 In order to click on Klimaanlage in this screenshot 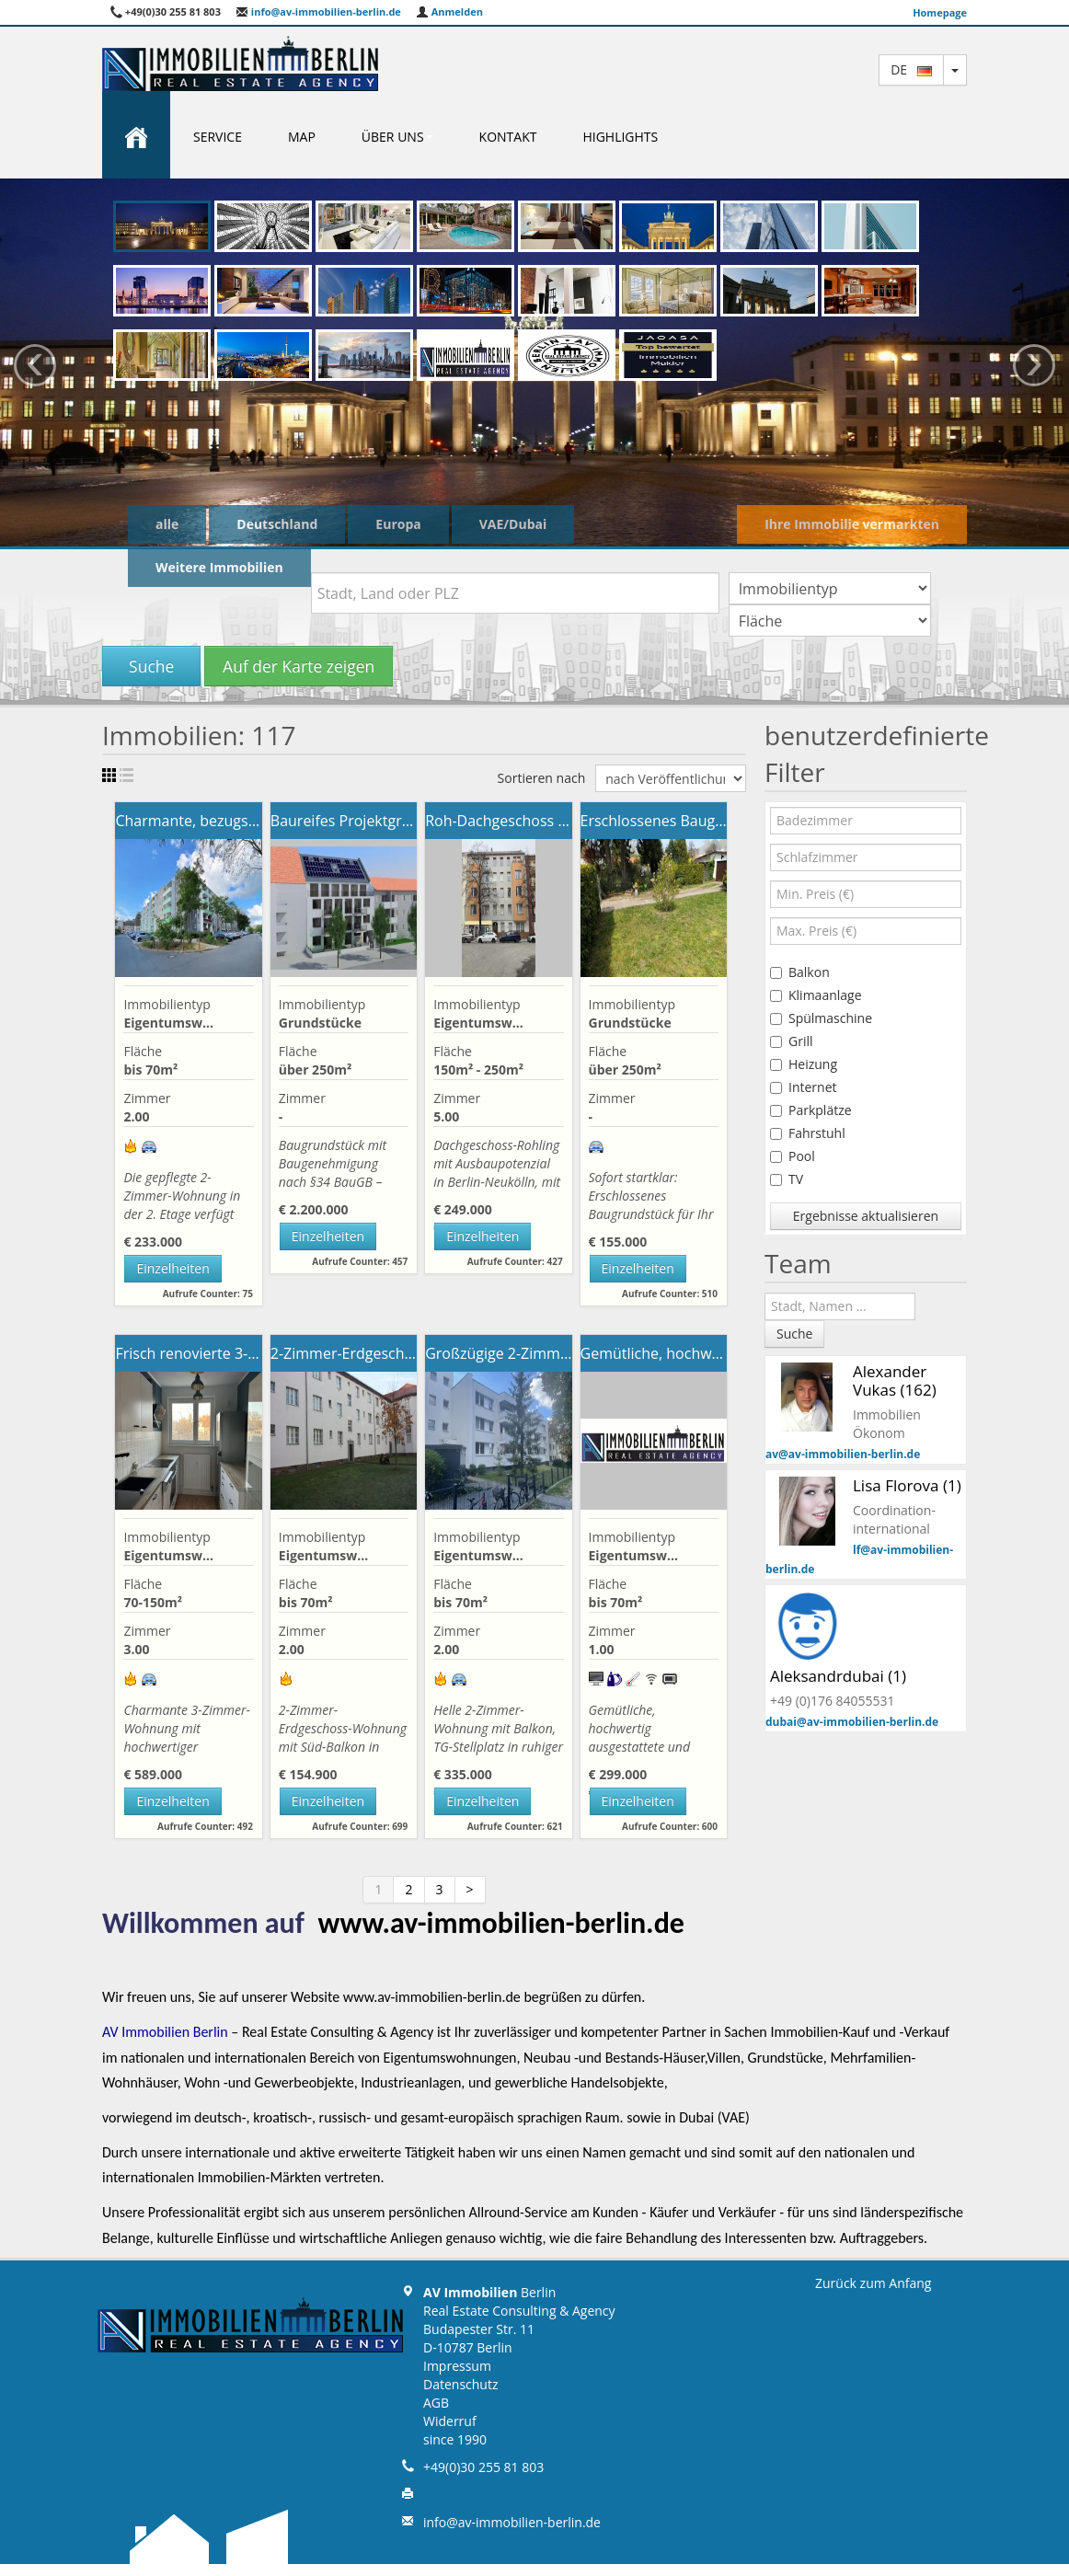, I will do `click(816, 995)`.